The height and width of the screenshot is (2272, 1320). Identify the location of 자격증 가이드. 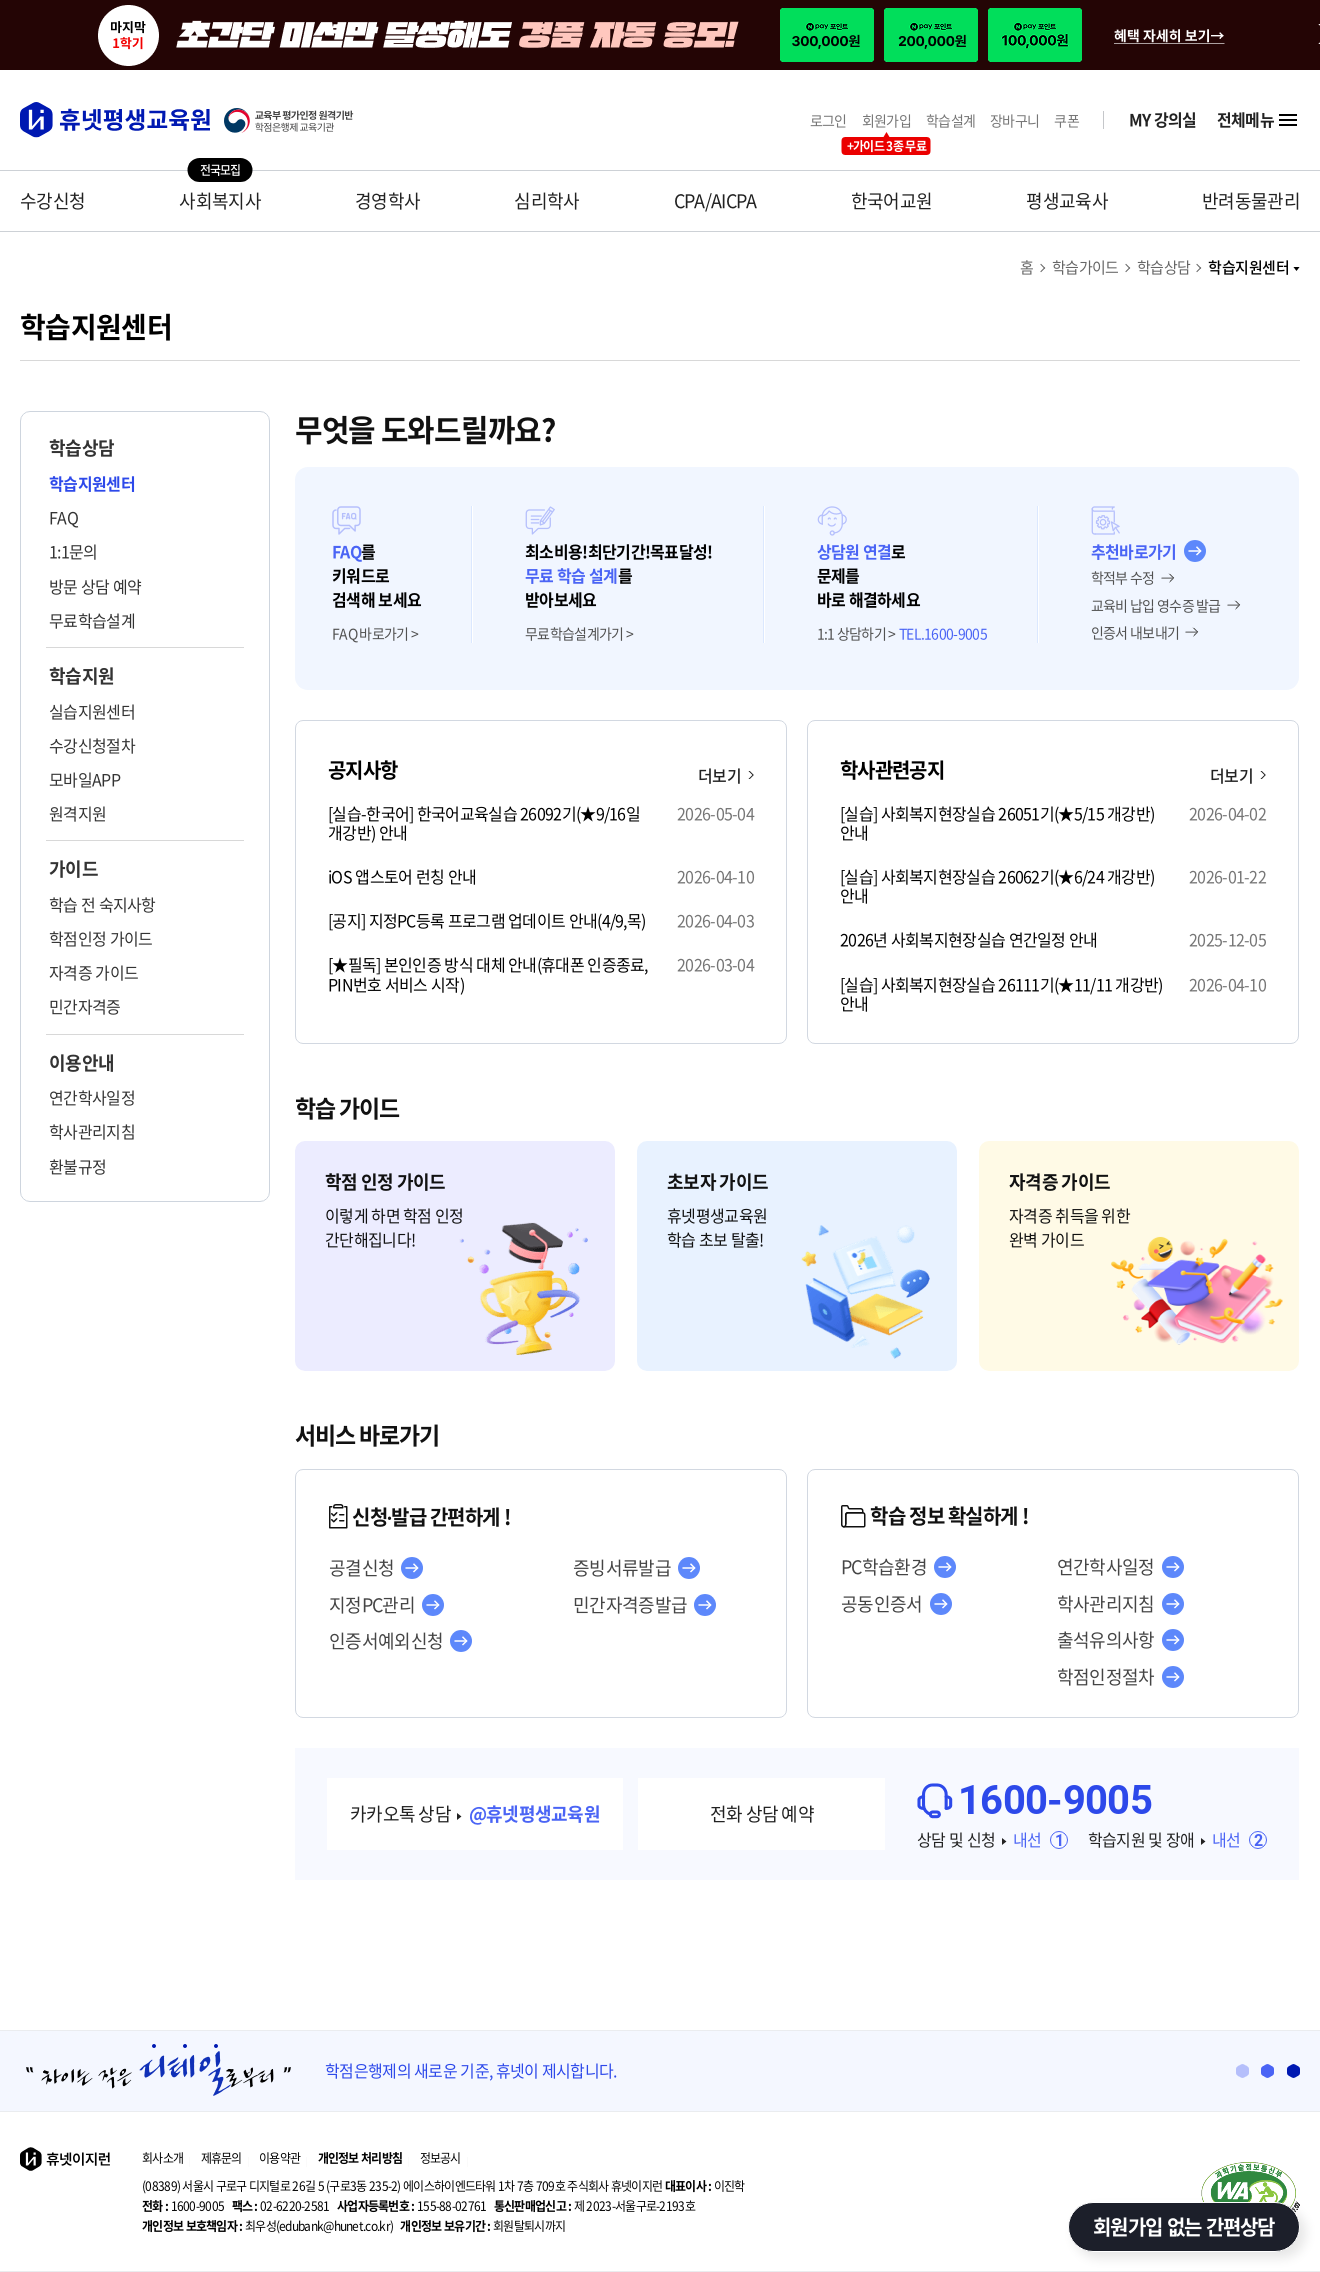
(93, 972).